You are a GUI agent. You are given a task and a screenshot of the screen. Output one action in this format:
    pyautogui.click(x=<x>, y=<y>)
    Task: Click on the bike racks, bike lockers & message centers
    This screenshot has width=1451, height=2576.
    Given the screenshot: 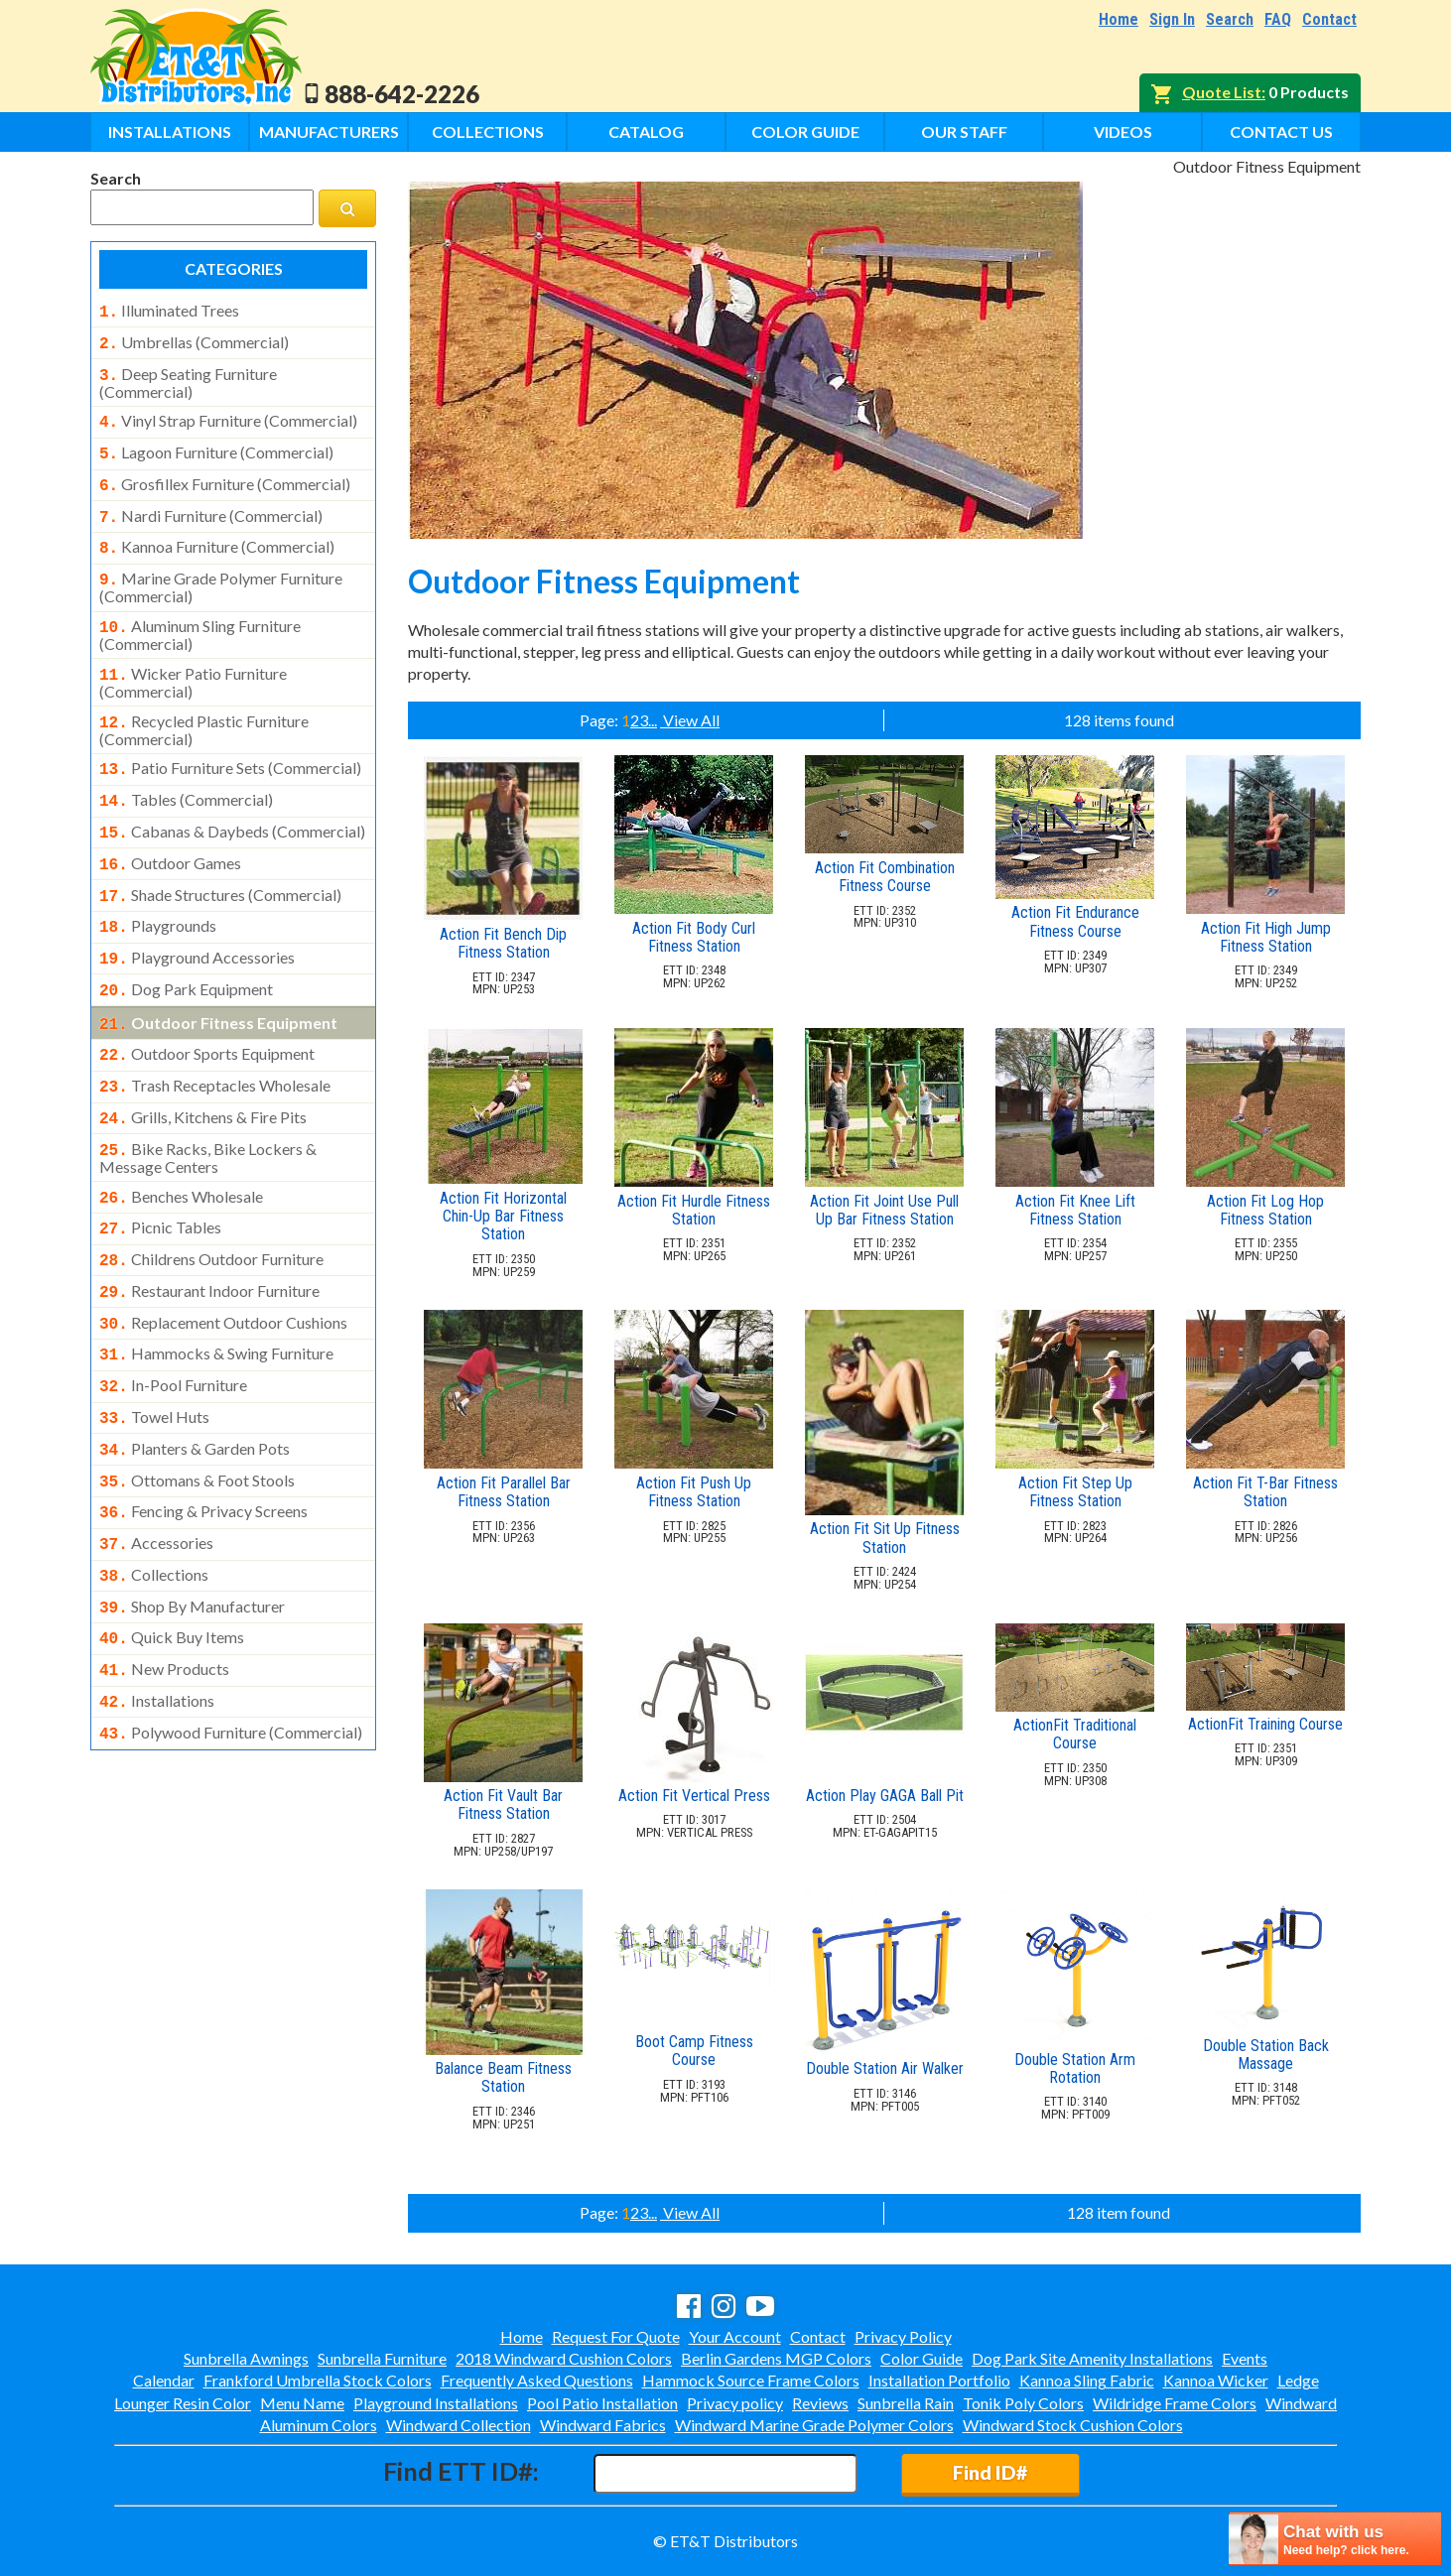 What is the action you would take?
    pyautogui.click(x=208, y=1108)
    